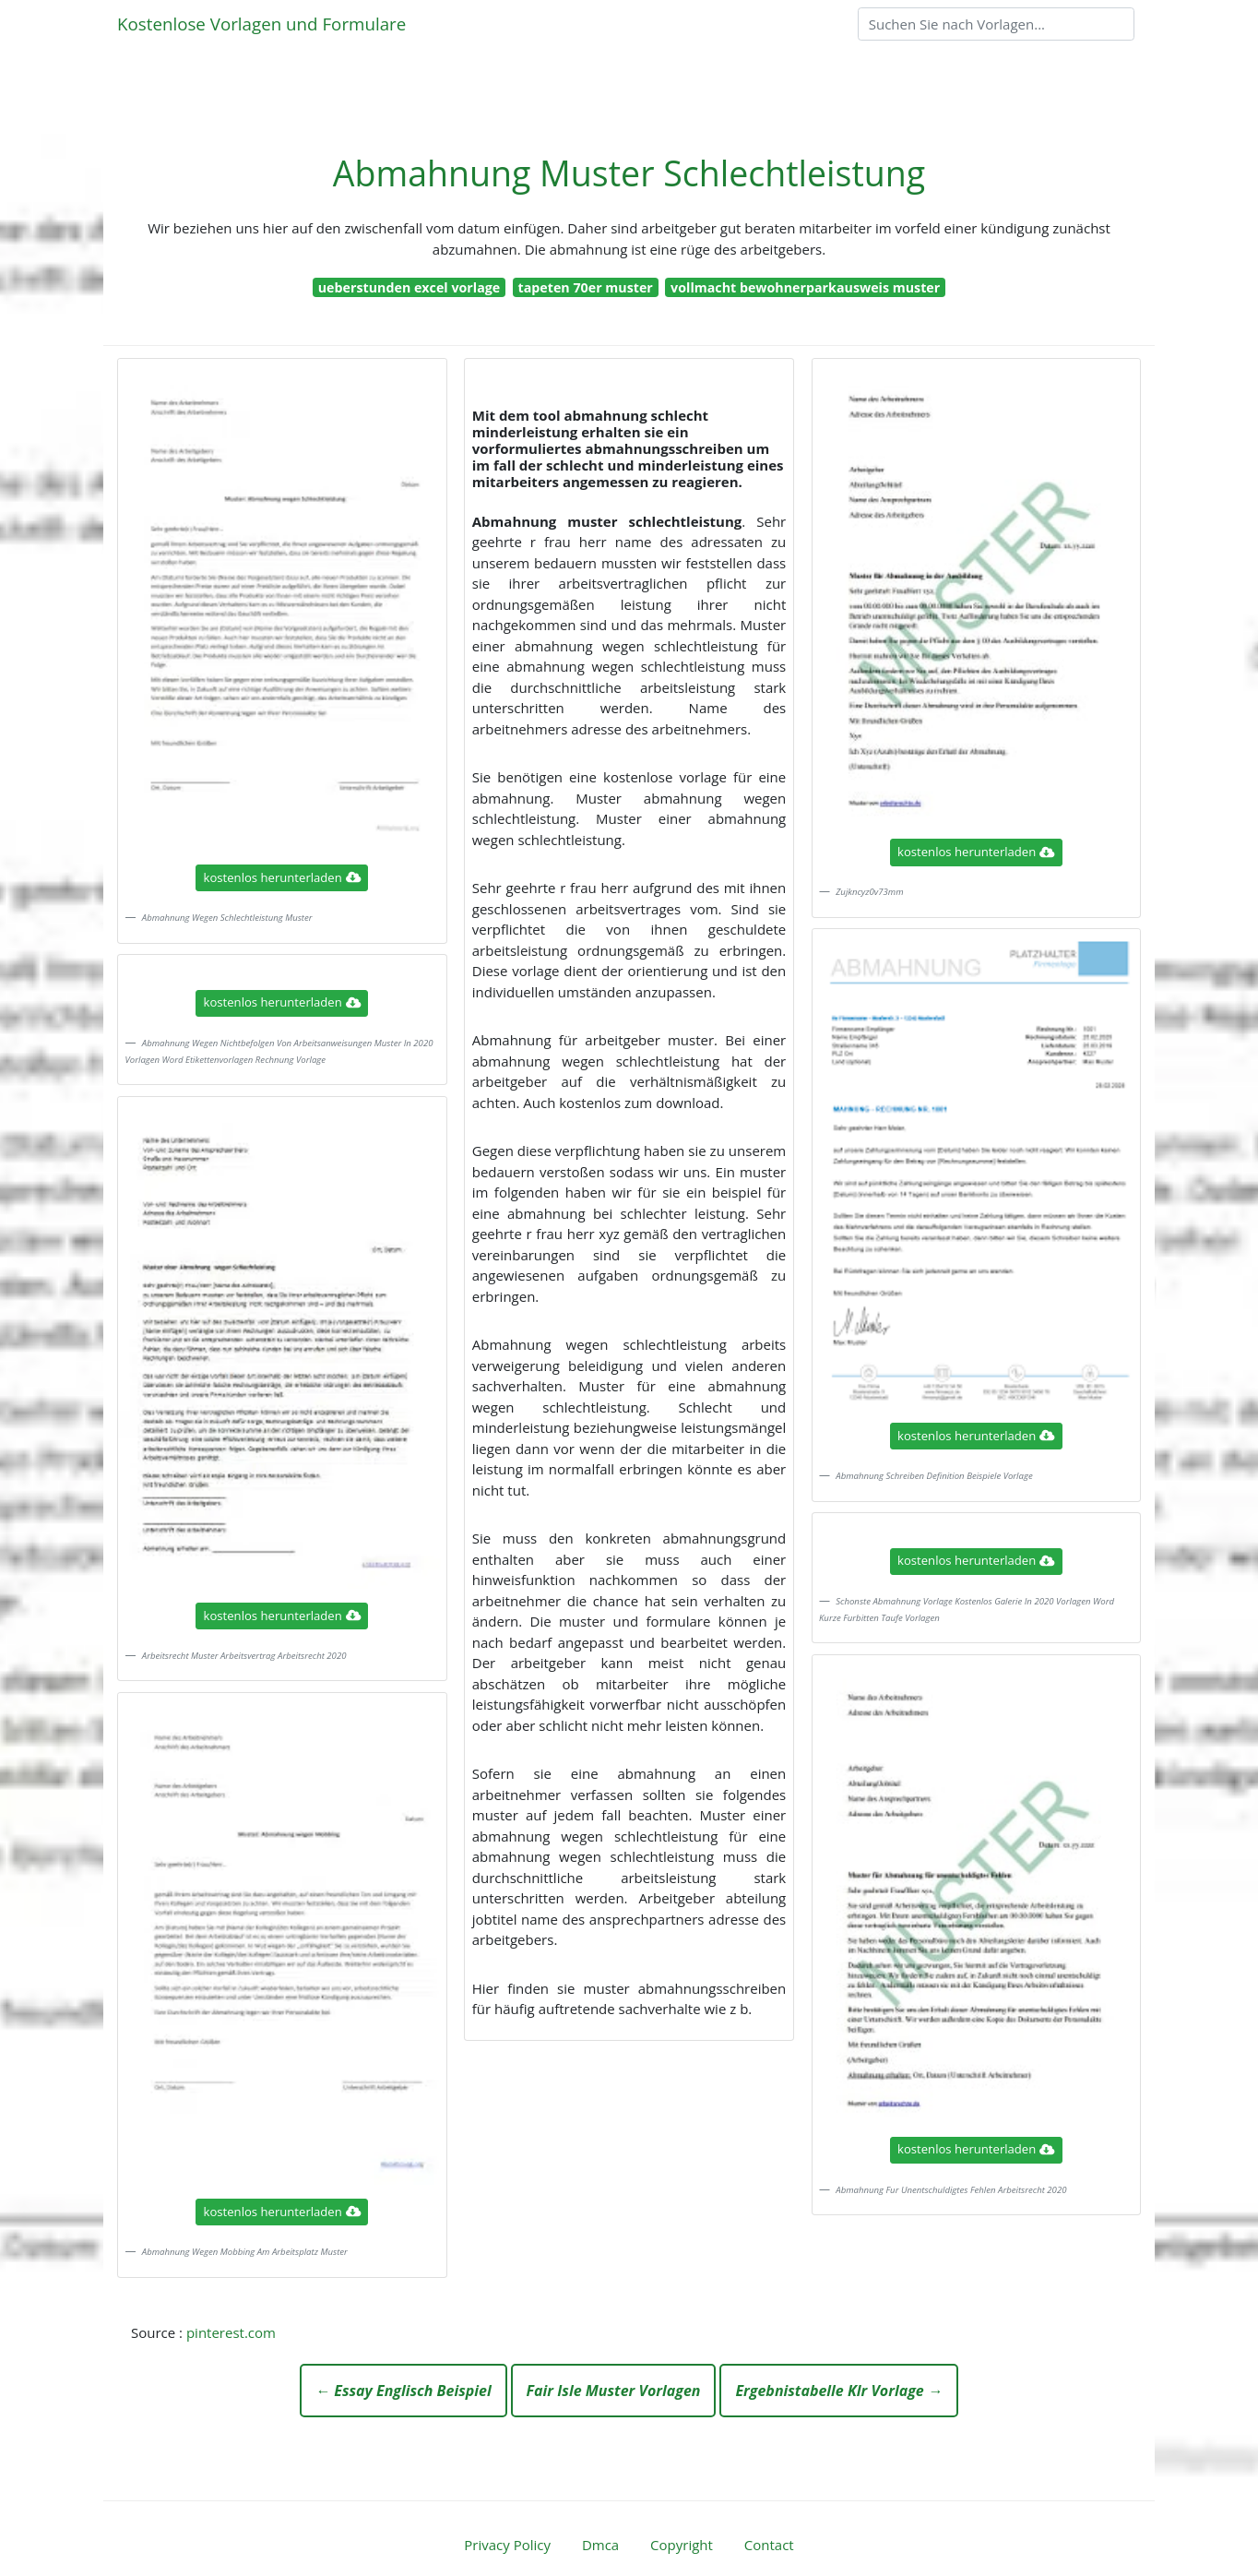  I want to click on Dmca, so click(600, 2544).